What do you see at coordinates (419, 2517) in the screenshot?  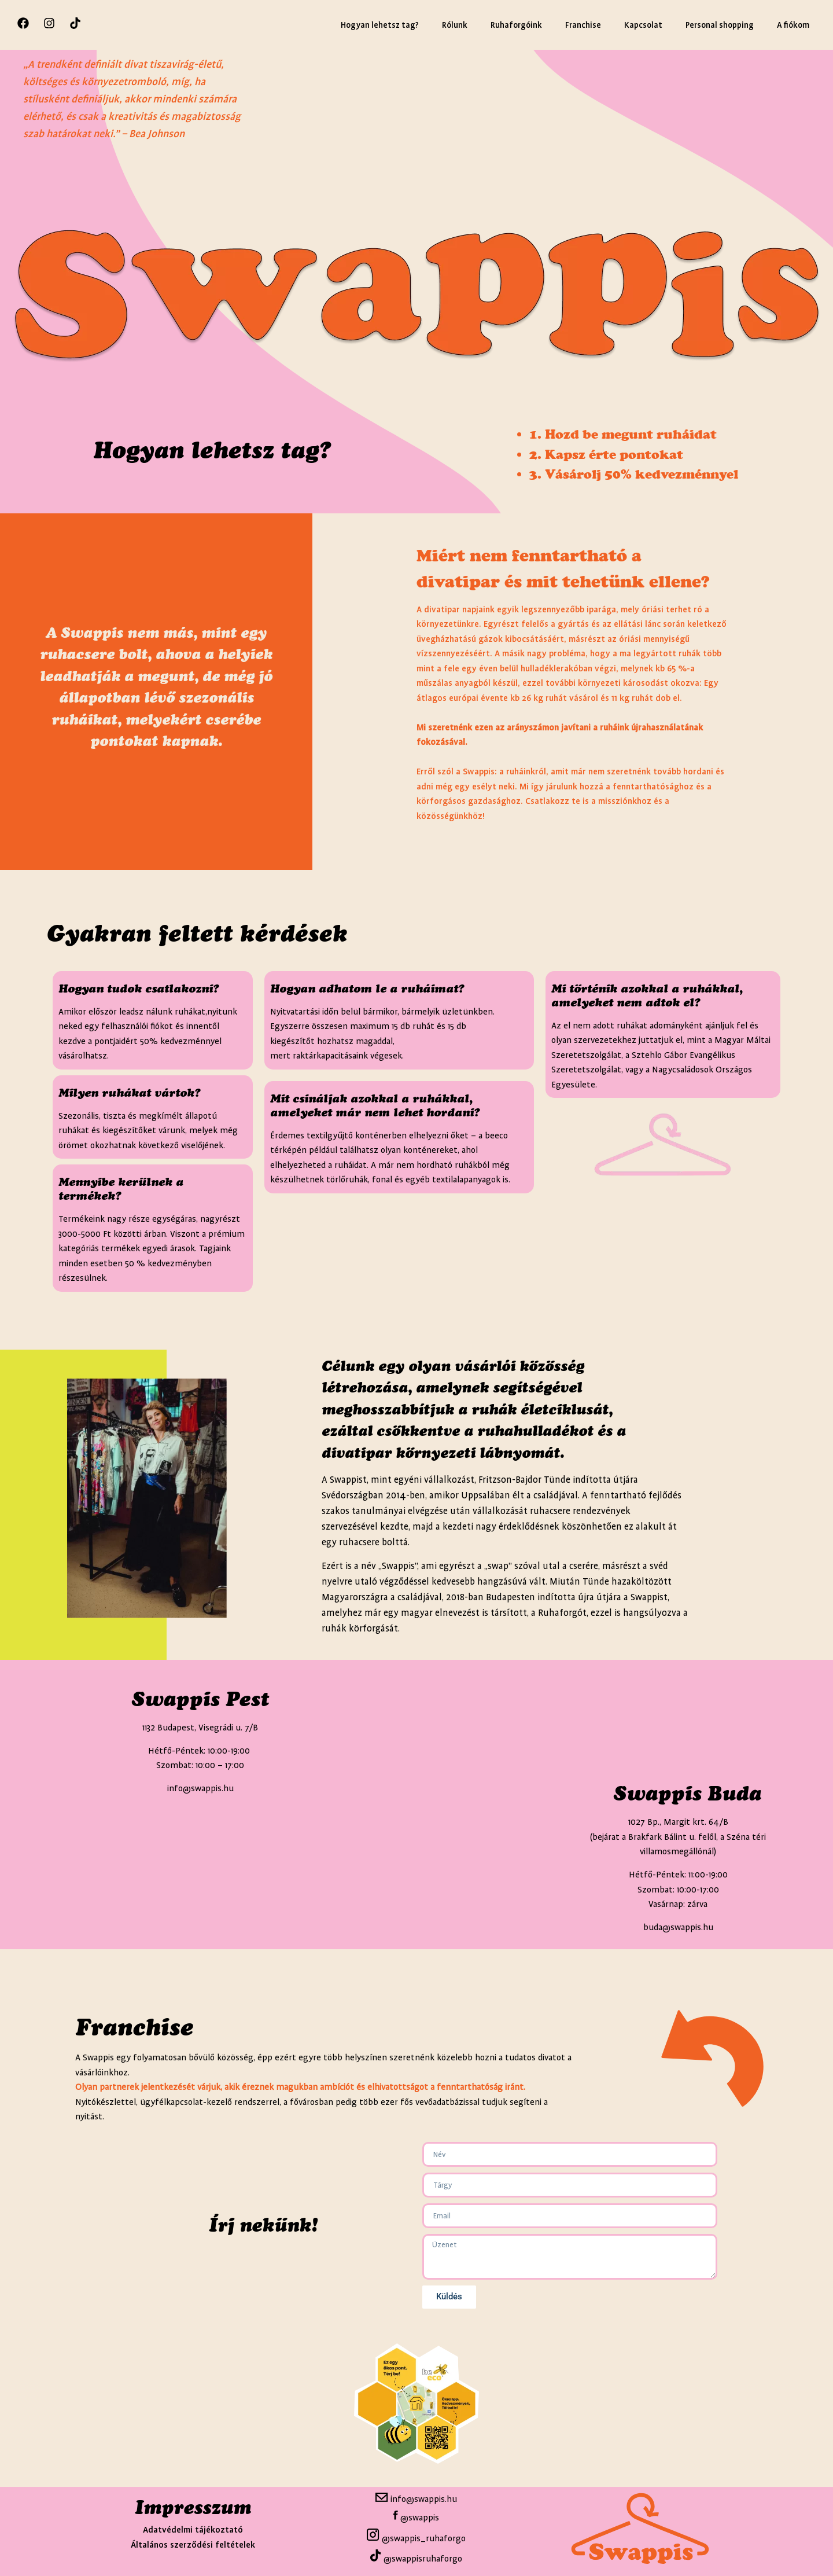 I see `@swappis` at bounding box center [419, 2517].